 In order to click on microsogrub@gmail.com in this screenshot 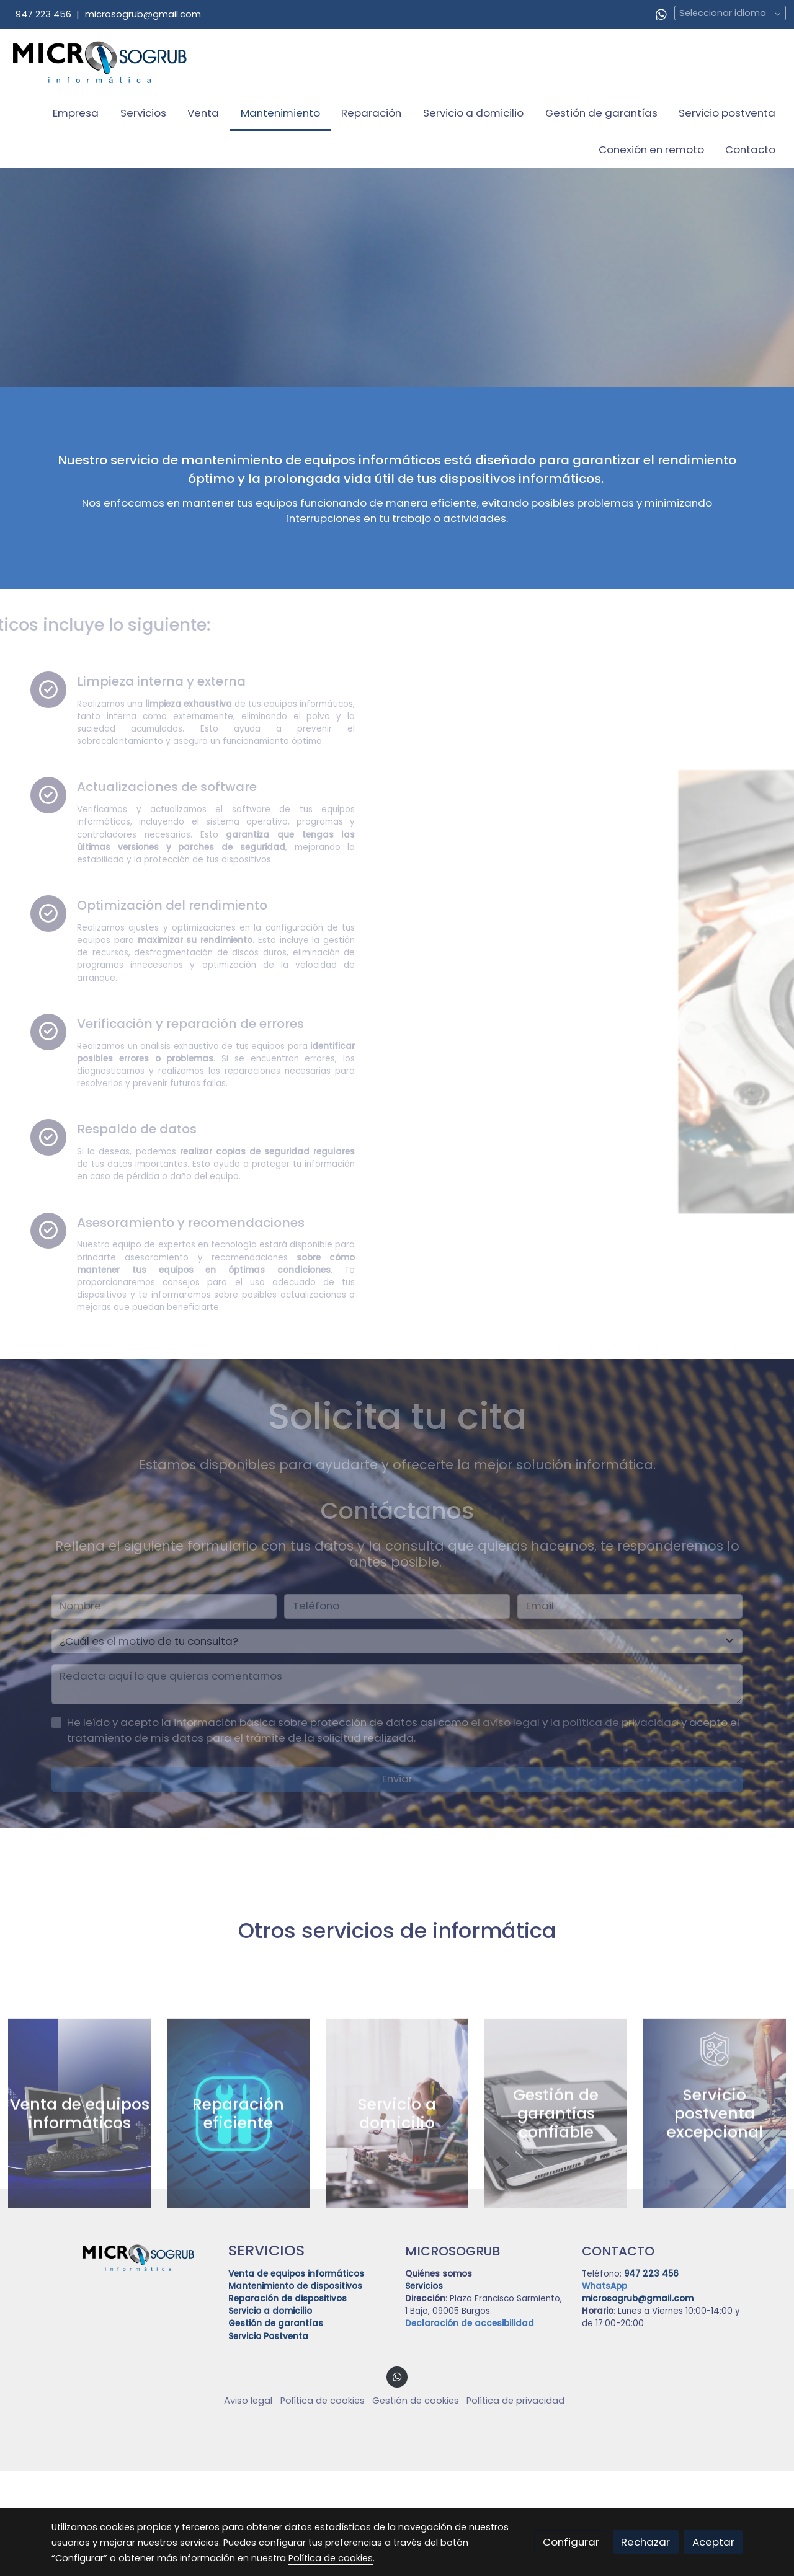, I will do `click(143, 14)`.